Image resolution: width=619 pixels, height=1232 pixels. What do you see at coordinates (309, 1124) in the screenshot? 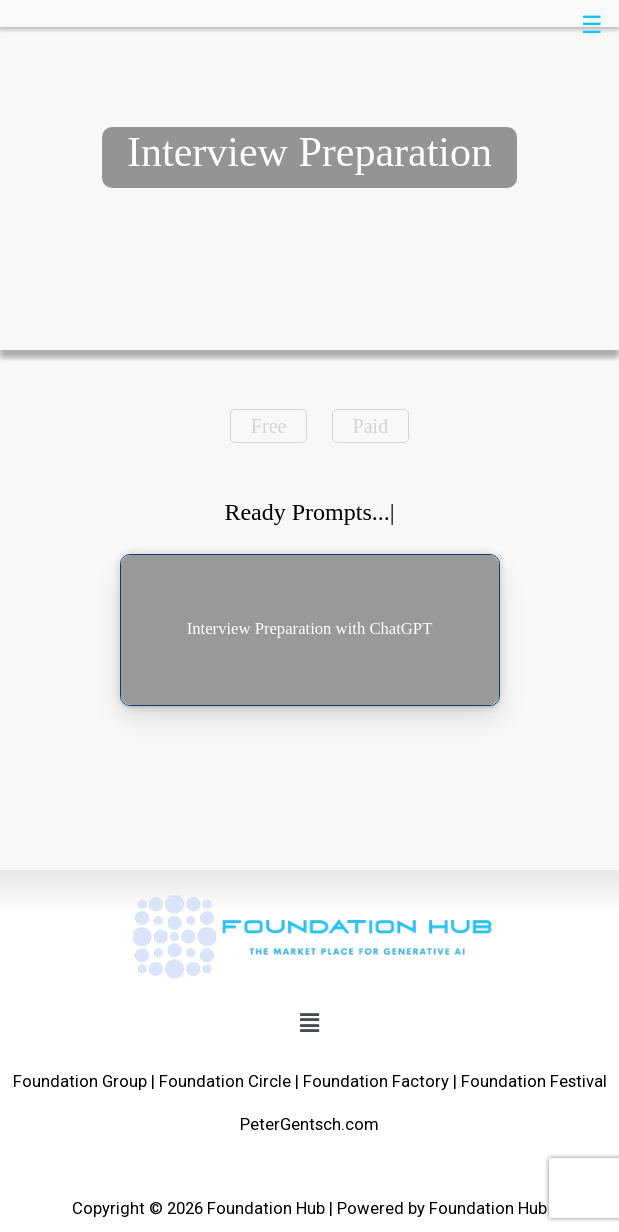
I see `PeterGentsch.com` at bounding box center [309, 1124].